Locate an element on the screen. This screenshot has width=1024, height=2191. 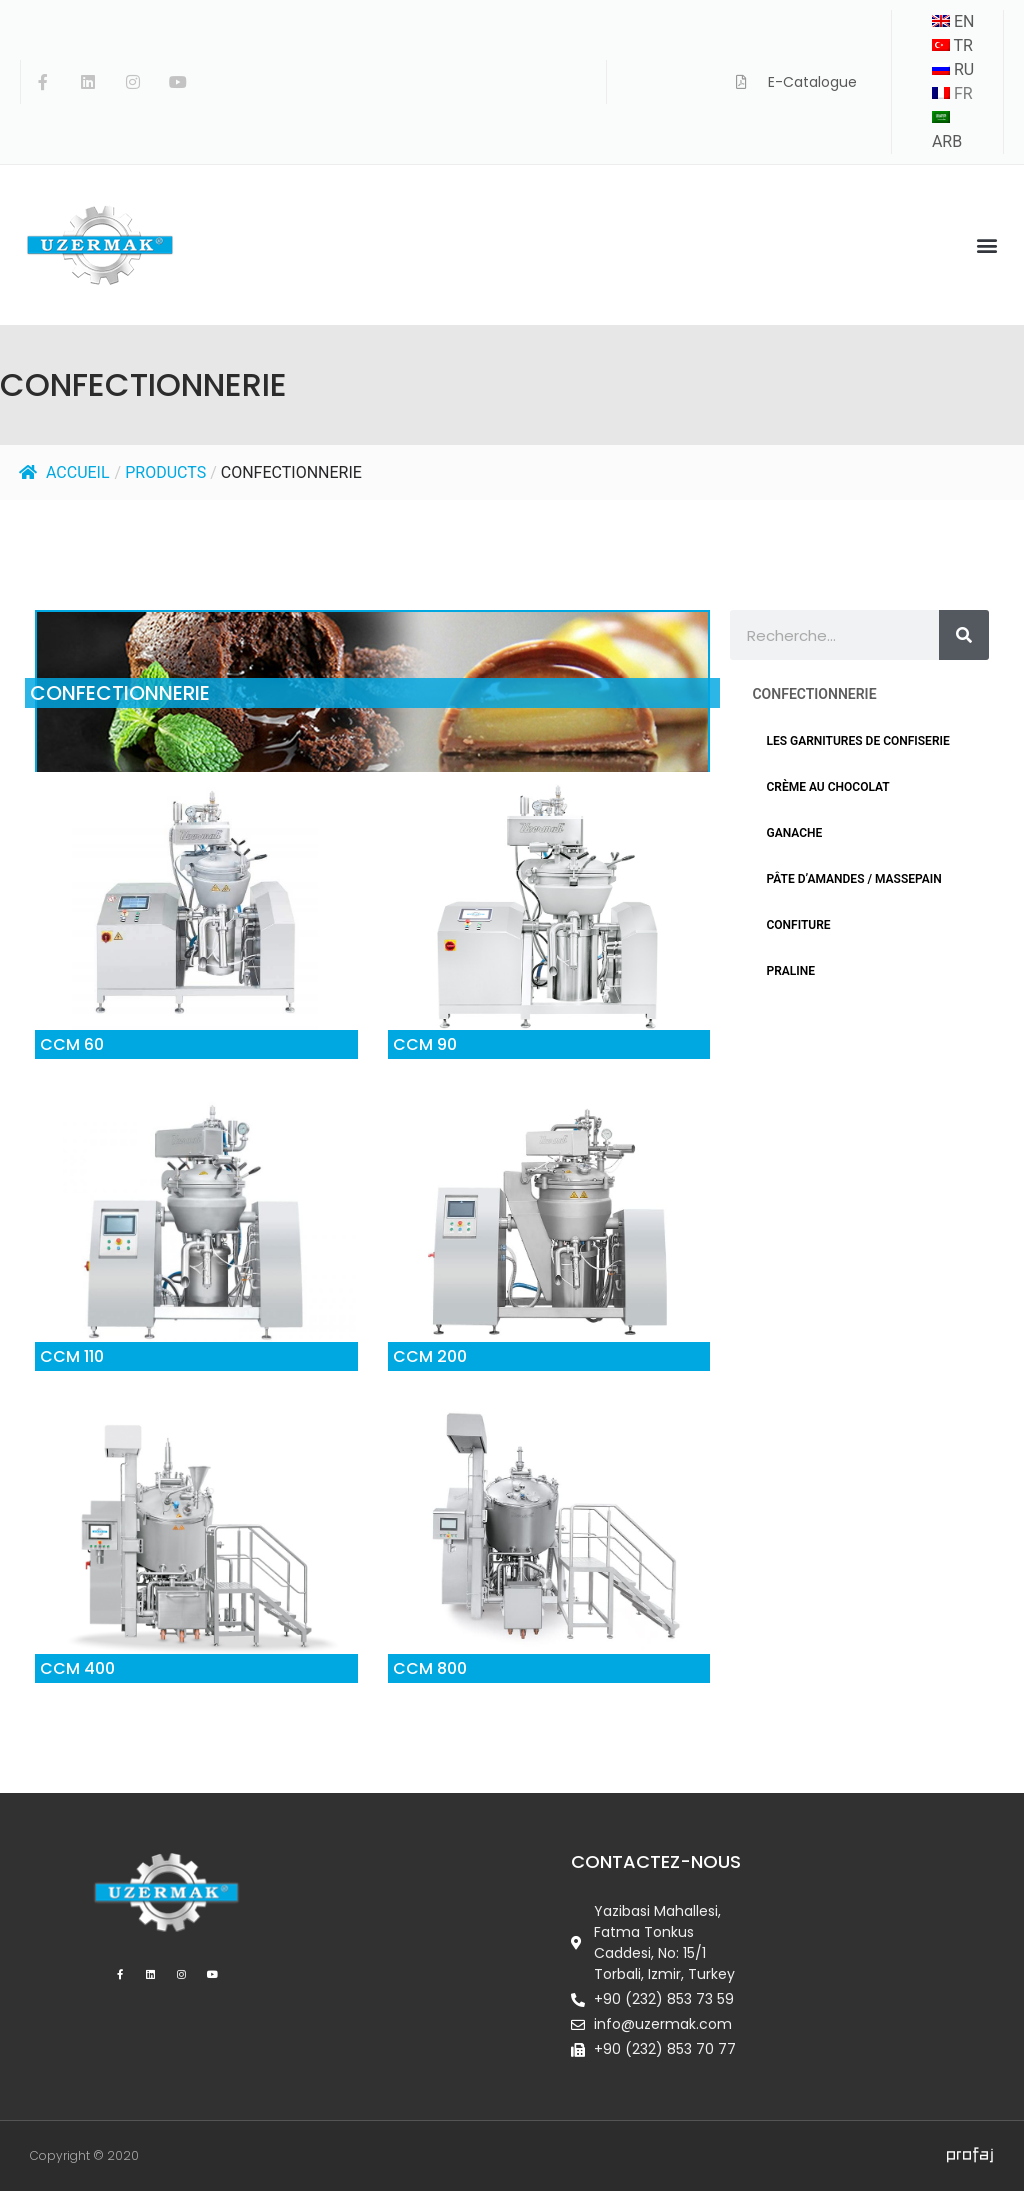
PRALINE is located at coordinates (790, 971).